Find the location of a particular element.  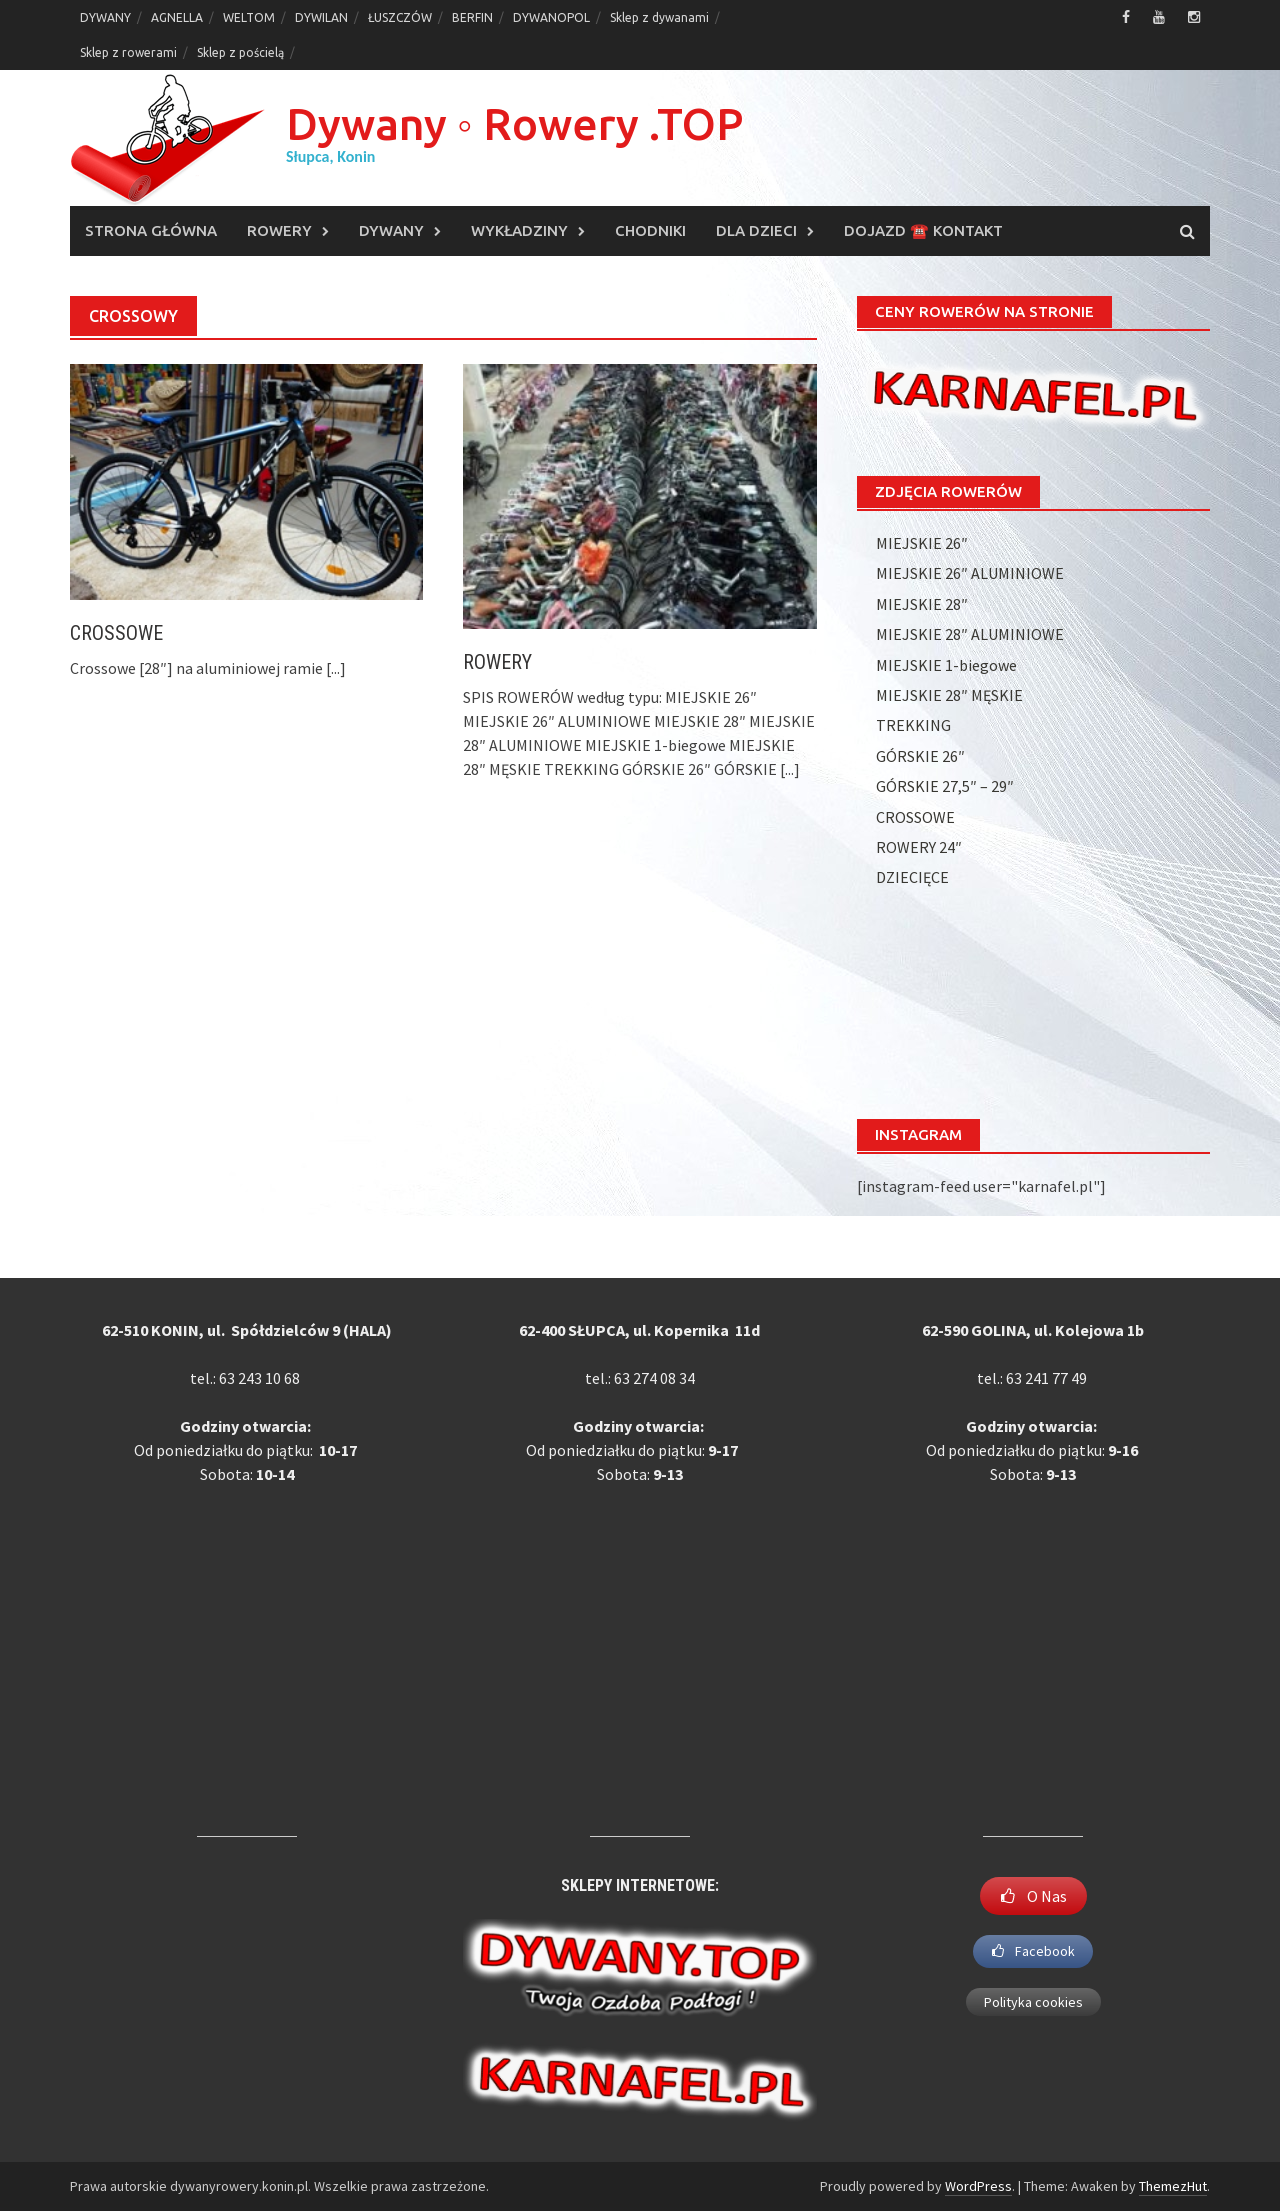

DYWILAN is located at coordinates (321, 17).